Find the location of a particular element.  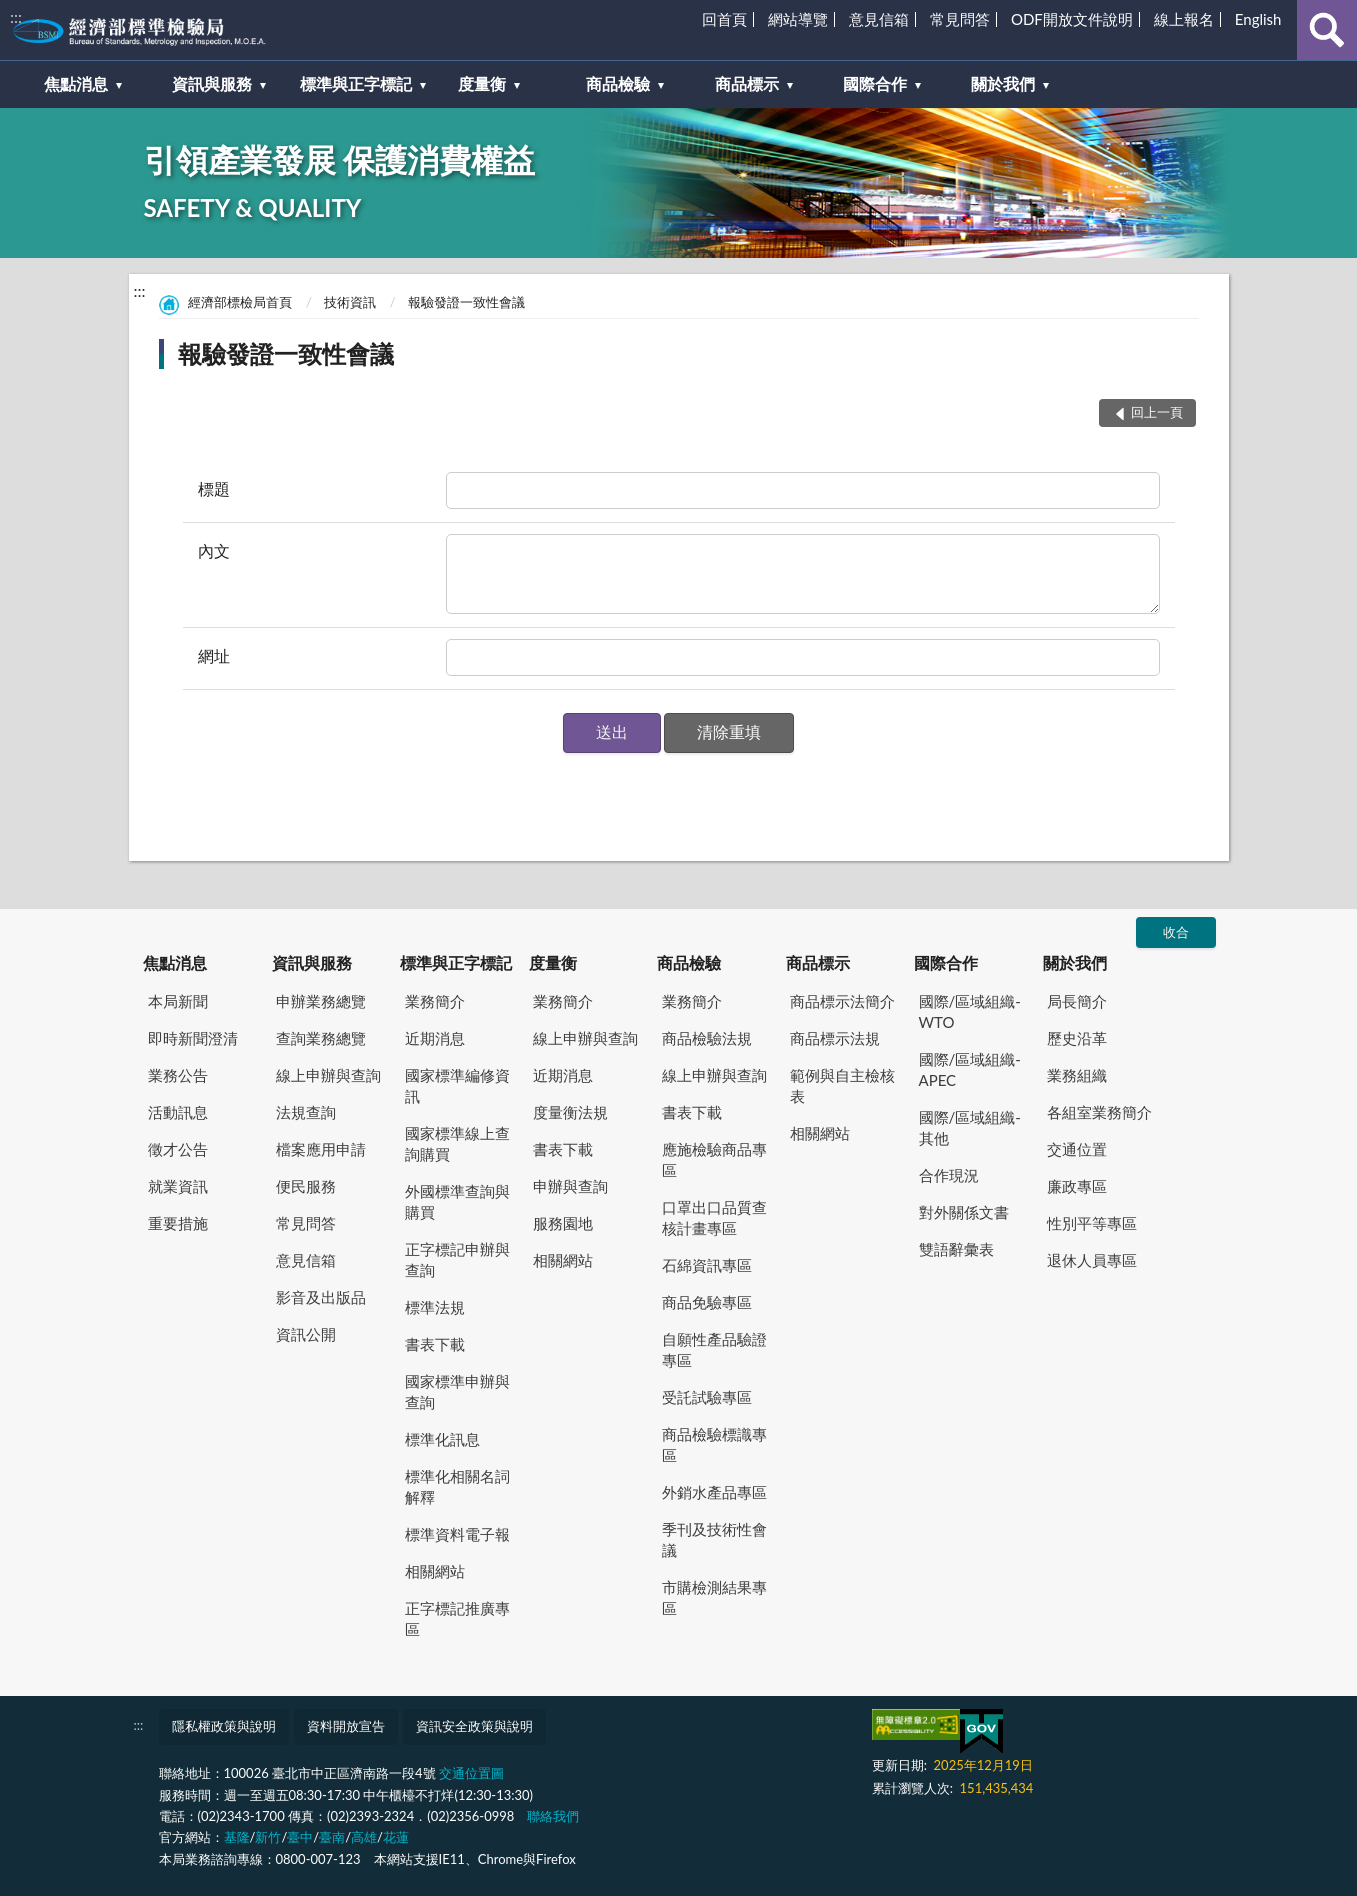

隱私權政策與說明 is located at coordinates (224, 1726).